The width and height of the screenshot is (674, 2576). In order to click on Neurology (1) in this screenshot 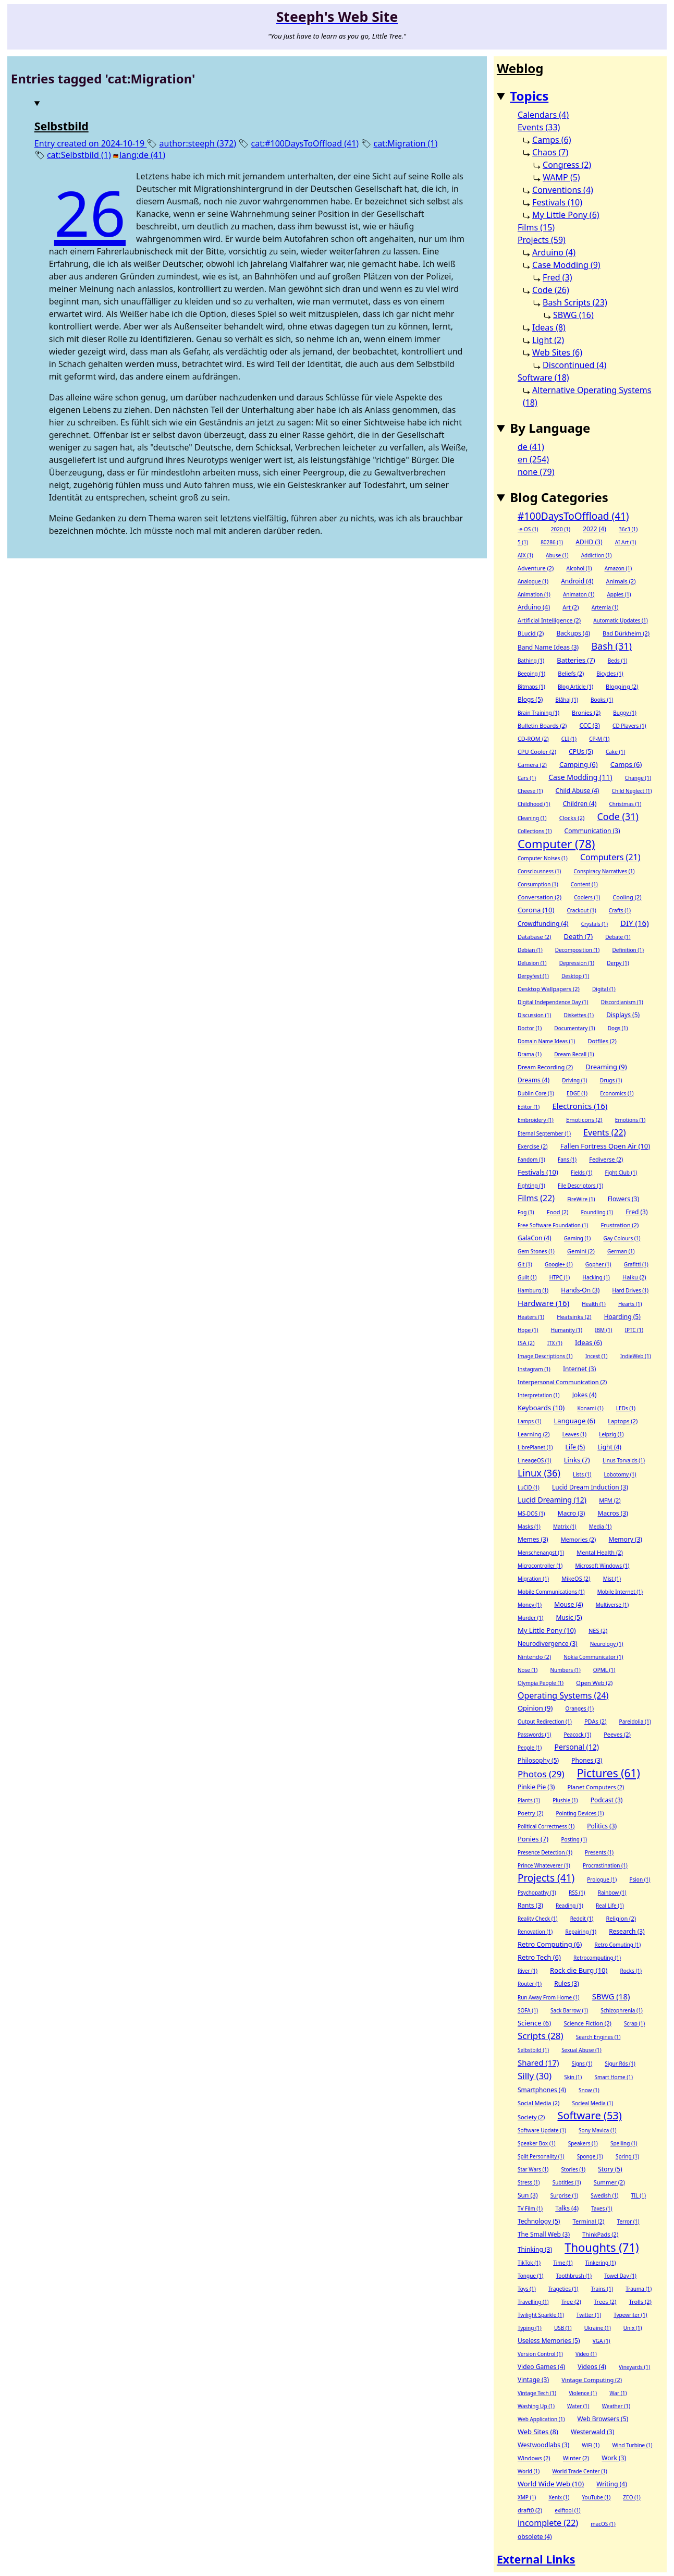, I will do `click(606, 1643)`.